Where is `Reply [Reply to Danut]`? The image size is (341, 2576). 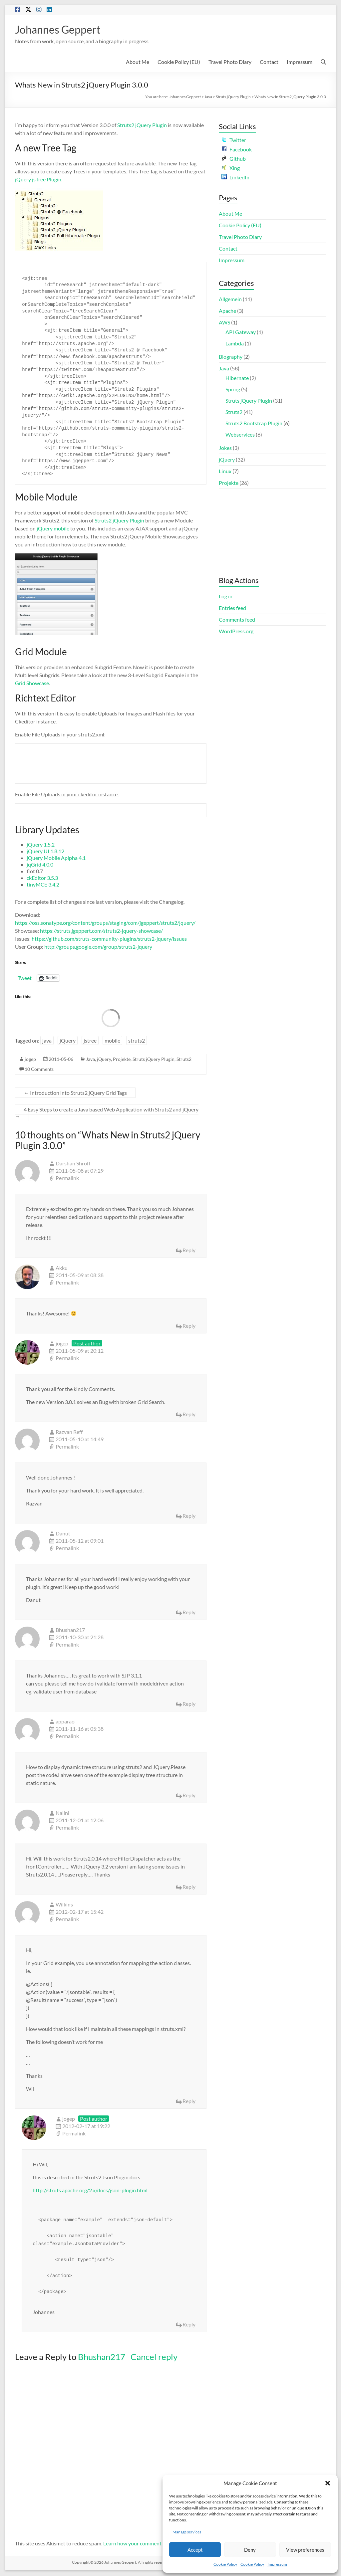
Reply [Reply to Danut] is located at coordinates (188, 1613).